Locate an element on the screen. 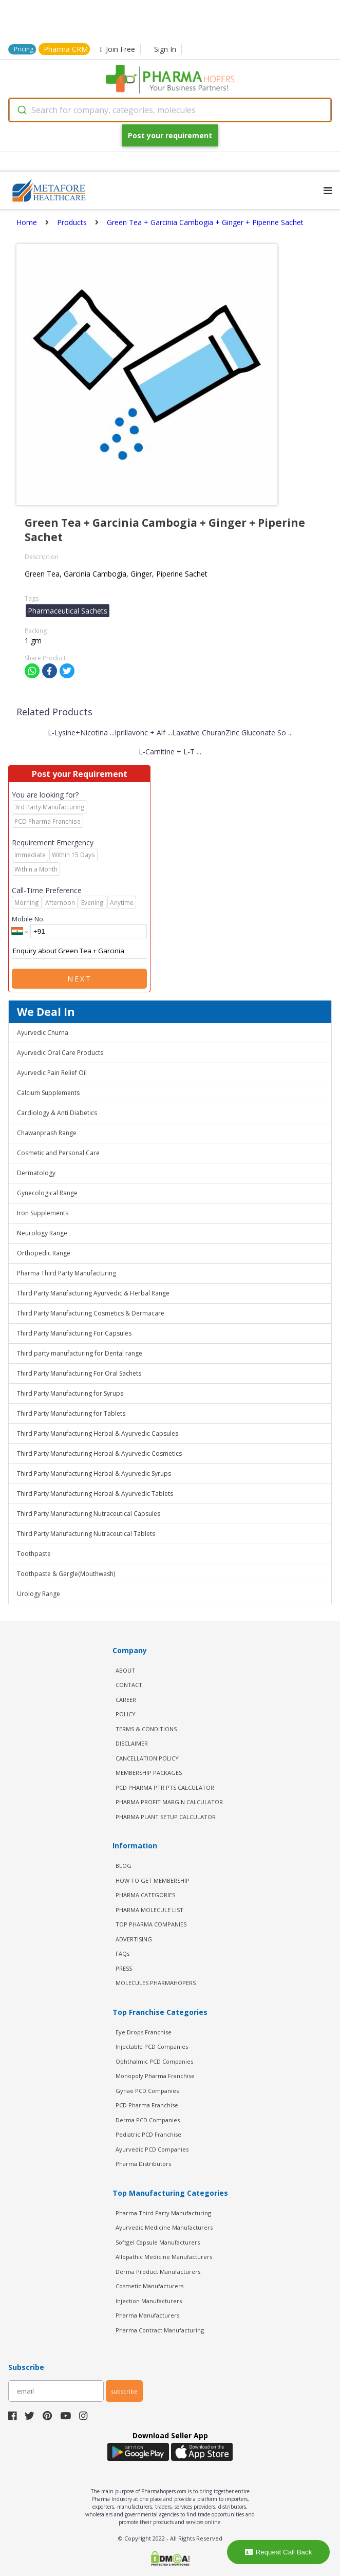 The image size is (340, 2576). POLICY is located at coordinates (126, 1714).